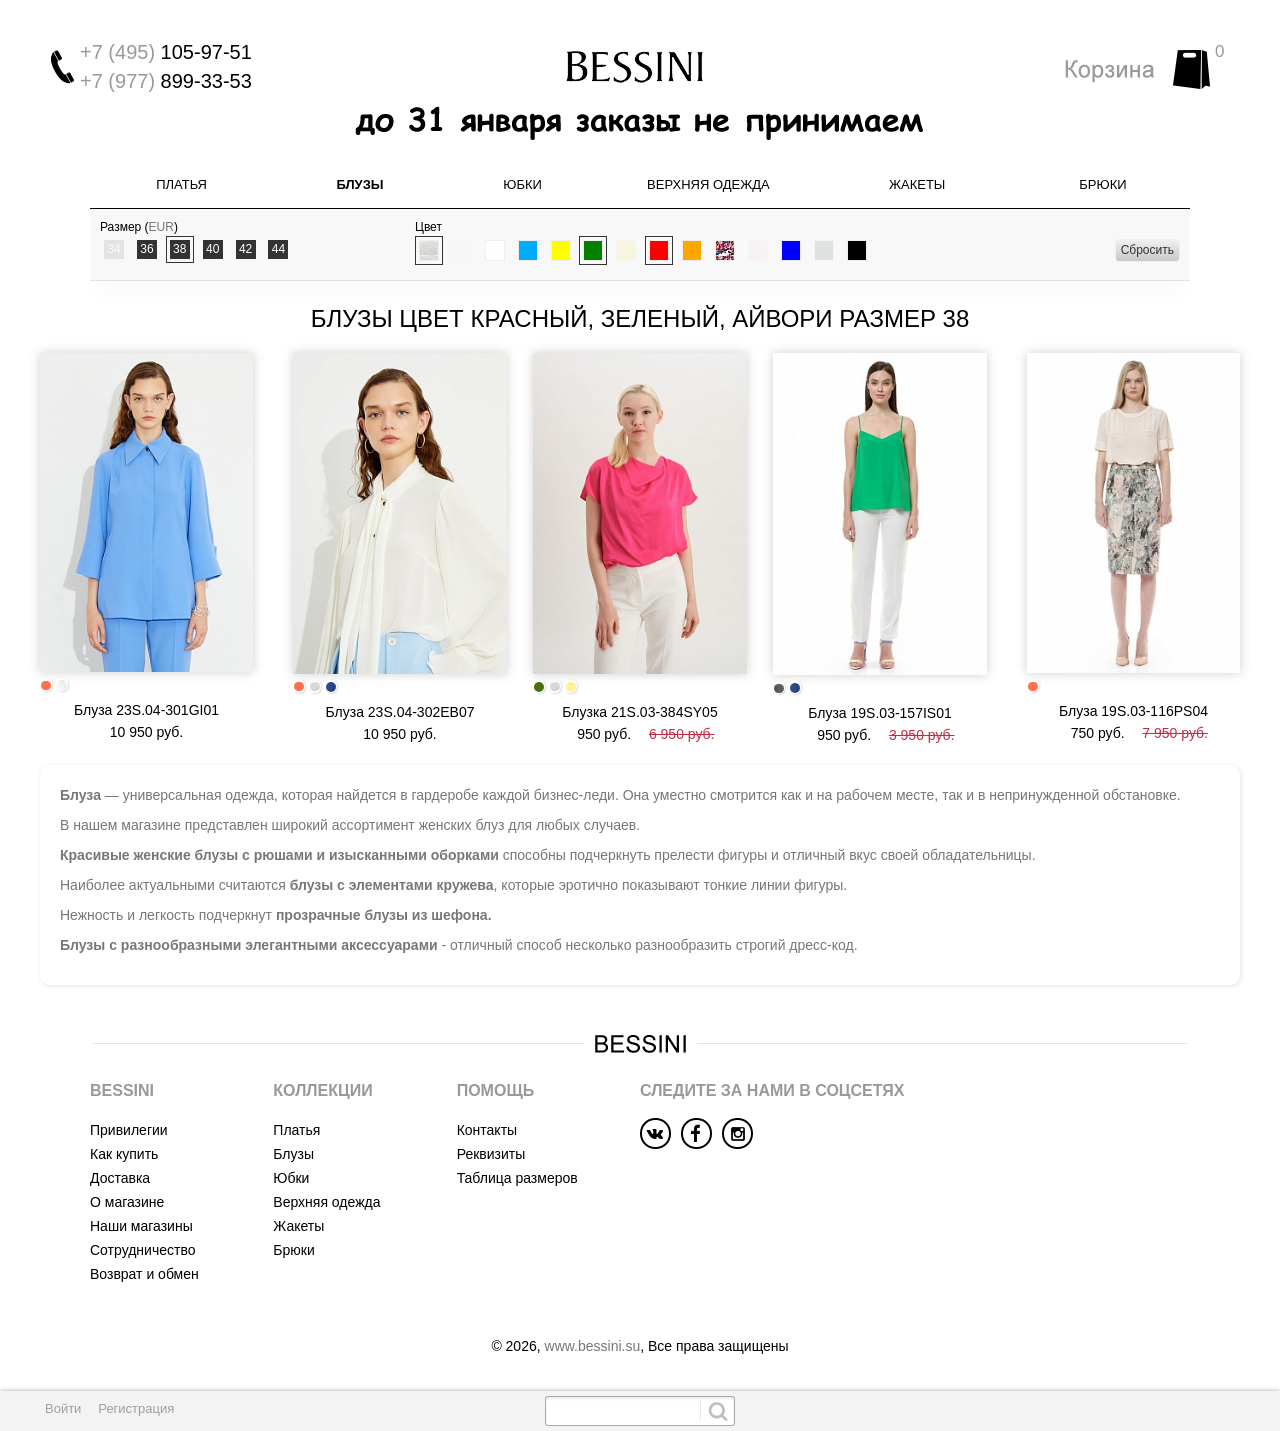 This screenshot has height=1431, width=1280. What do you see at coordinates (181, 184) in the screenshot?
I see `Платья` at bounding box center [181, 184].